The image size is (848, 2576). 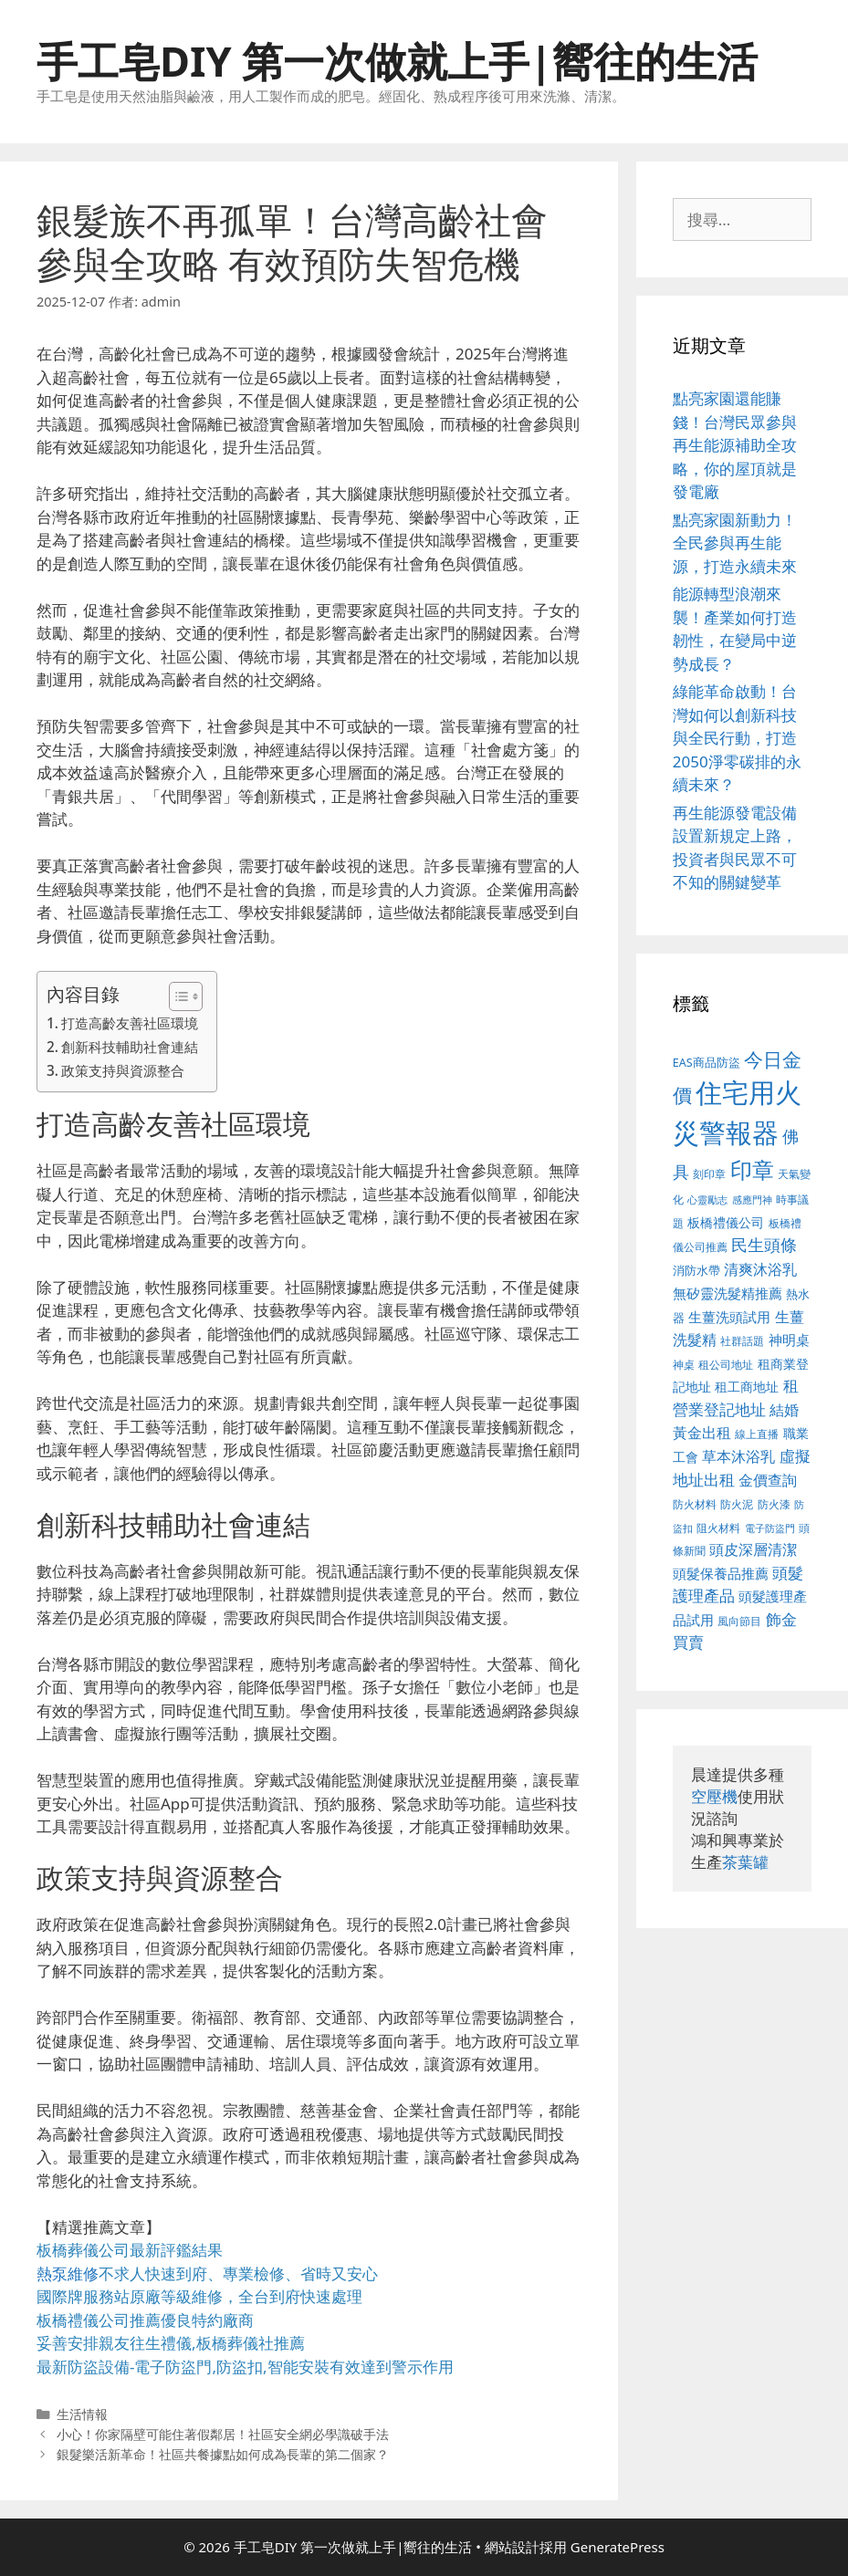 I want to click on 打造高齡友善社區環境, so click(x=129, y=1023).